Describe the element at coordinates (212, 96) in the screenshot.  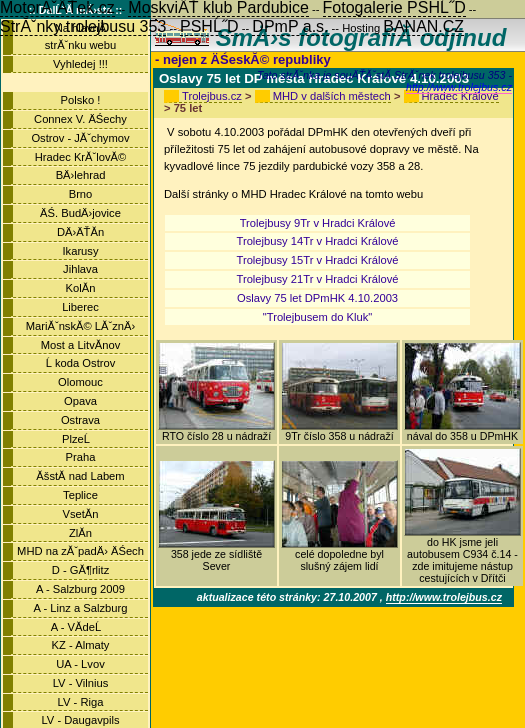
I see `Trolejbus.cz` at that location.